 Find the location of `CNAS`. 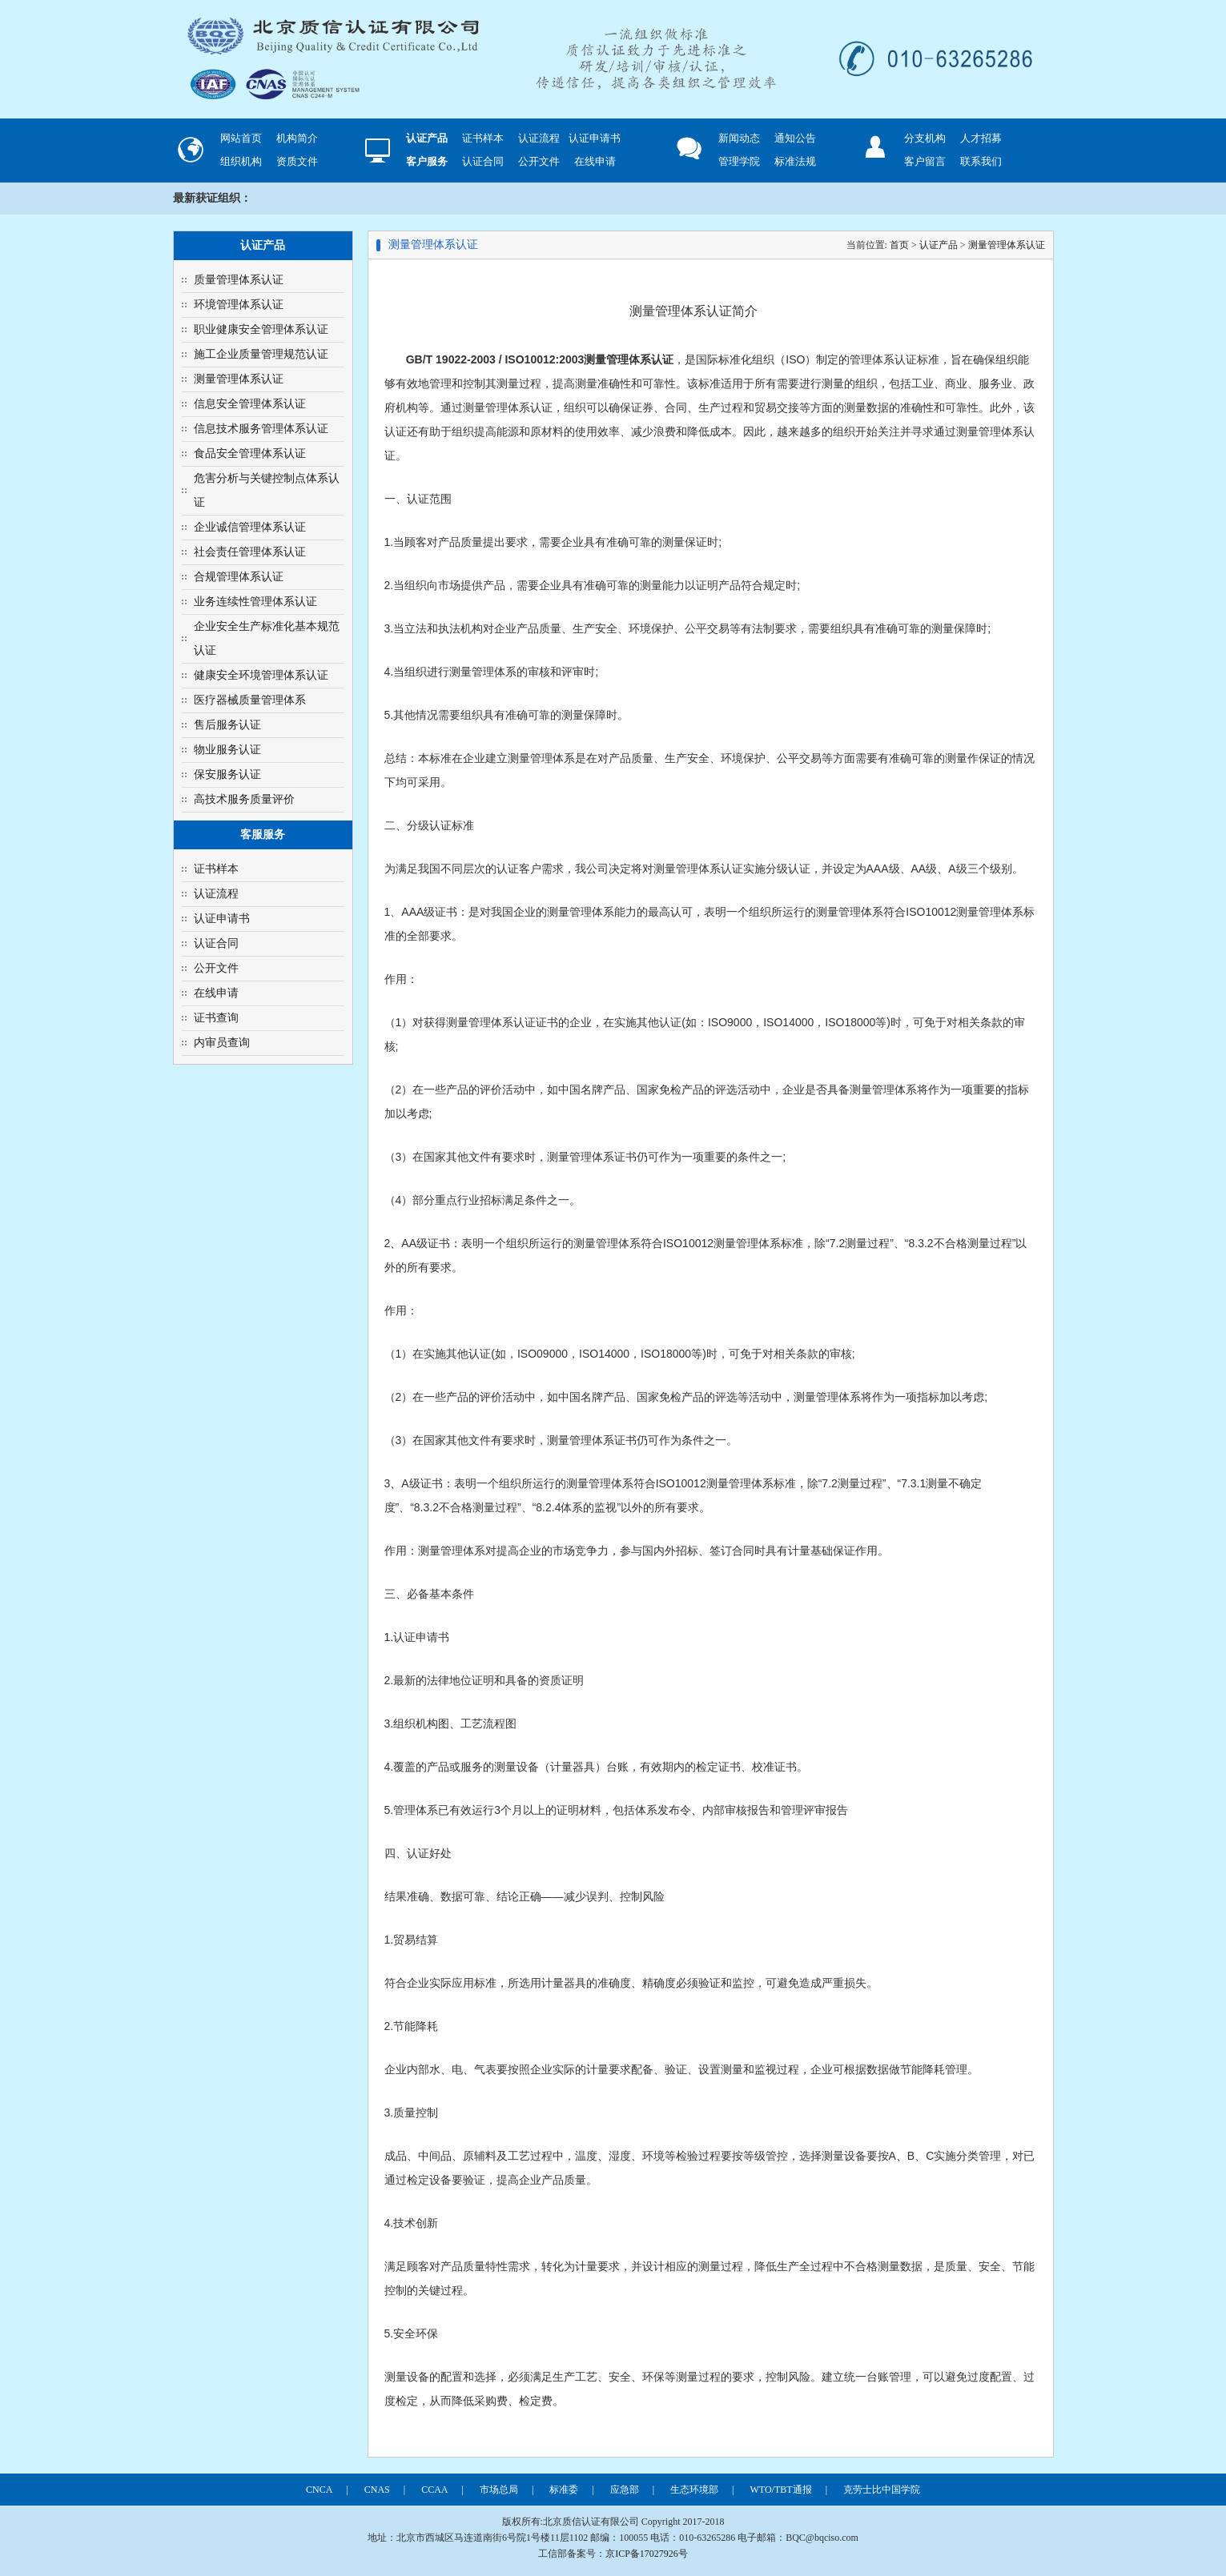

CNAS is located at coordinates (377, 2489).